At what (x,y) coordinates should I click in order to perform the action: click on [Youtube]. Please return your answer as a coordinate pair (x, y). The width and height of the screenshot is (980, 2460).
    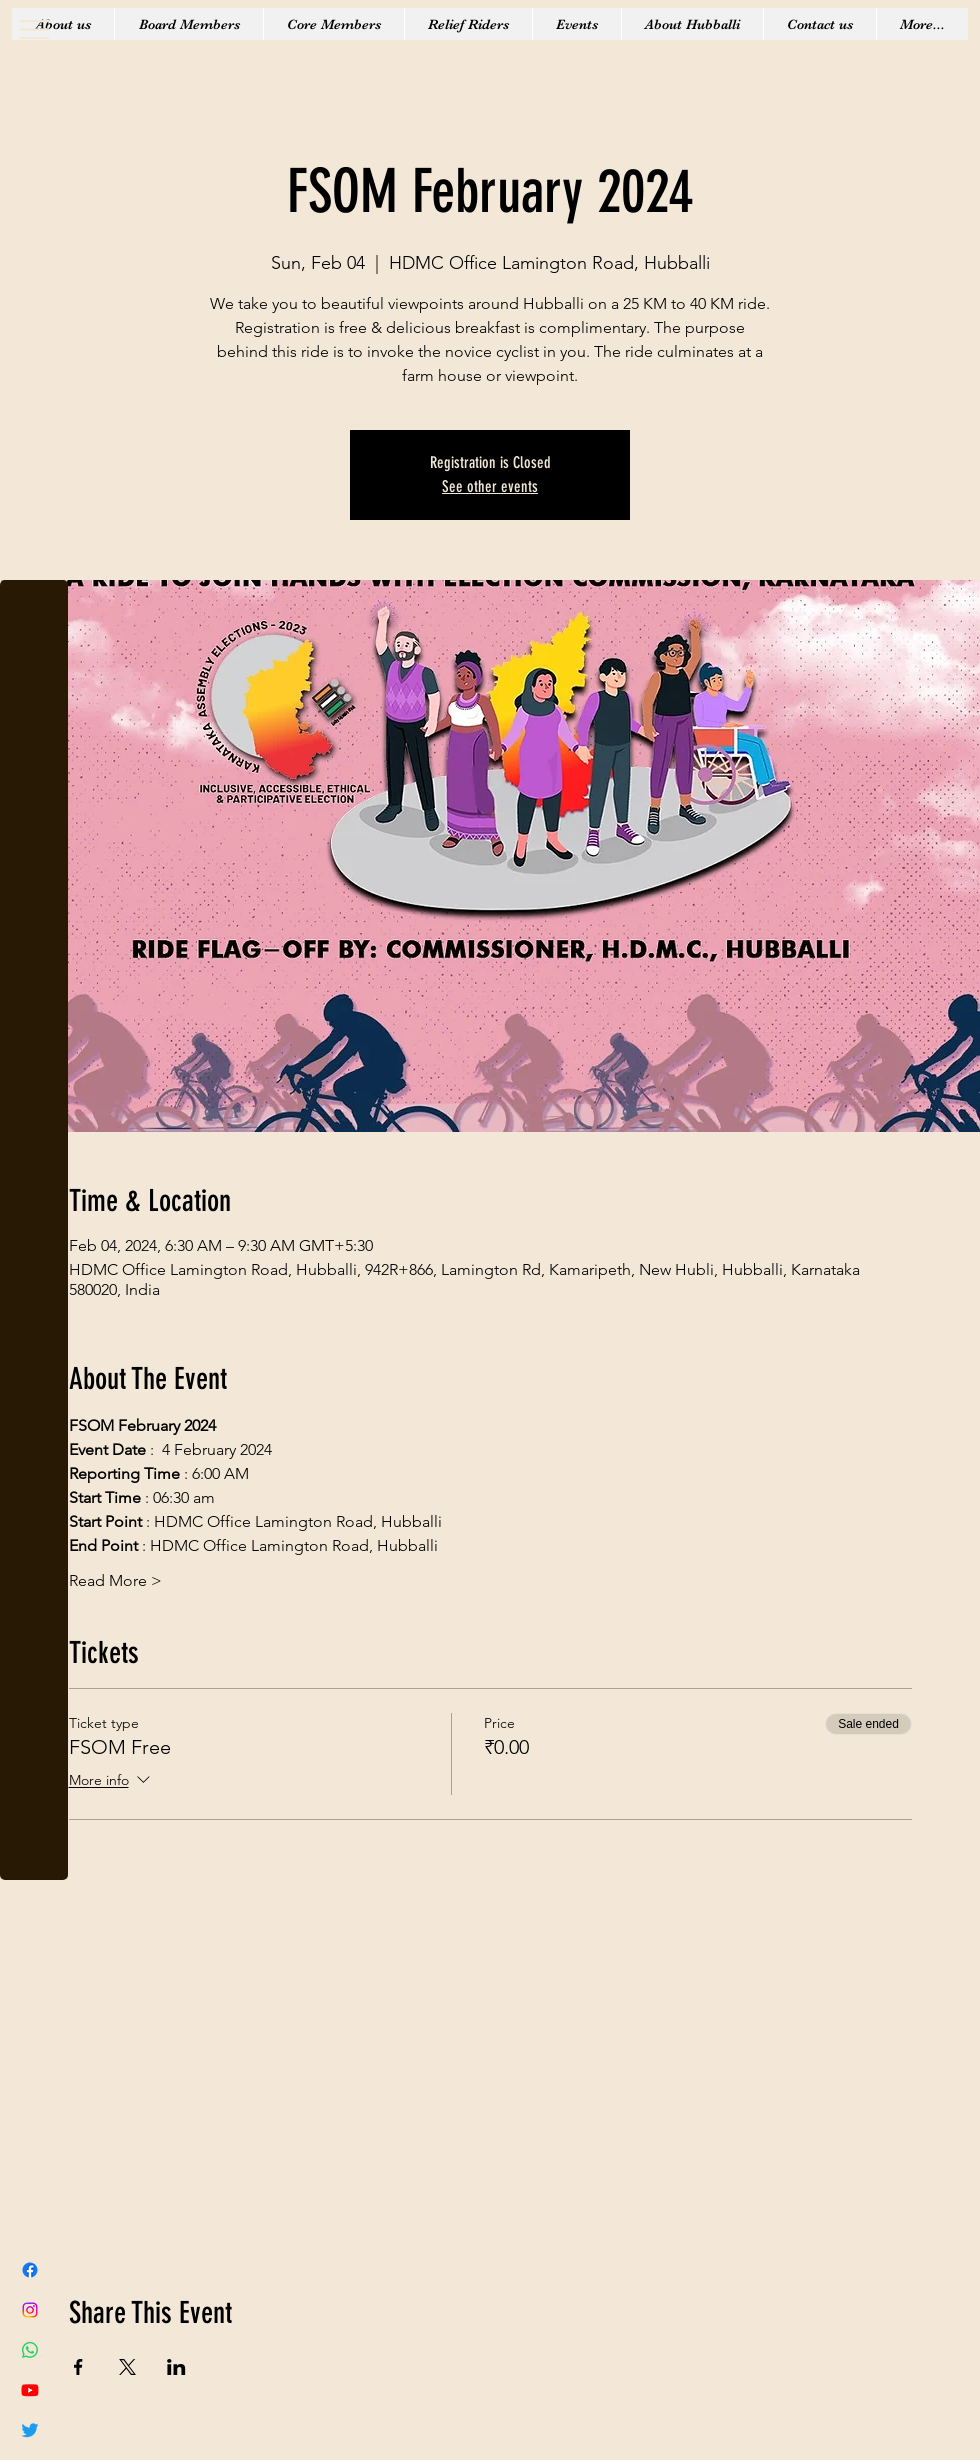
    Looking at the image, I should click on (30, 2390).